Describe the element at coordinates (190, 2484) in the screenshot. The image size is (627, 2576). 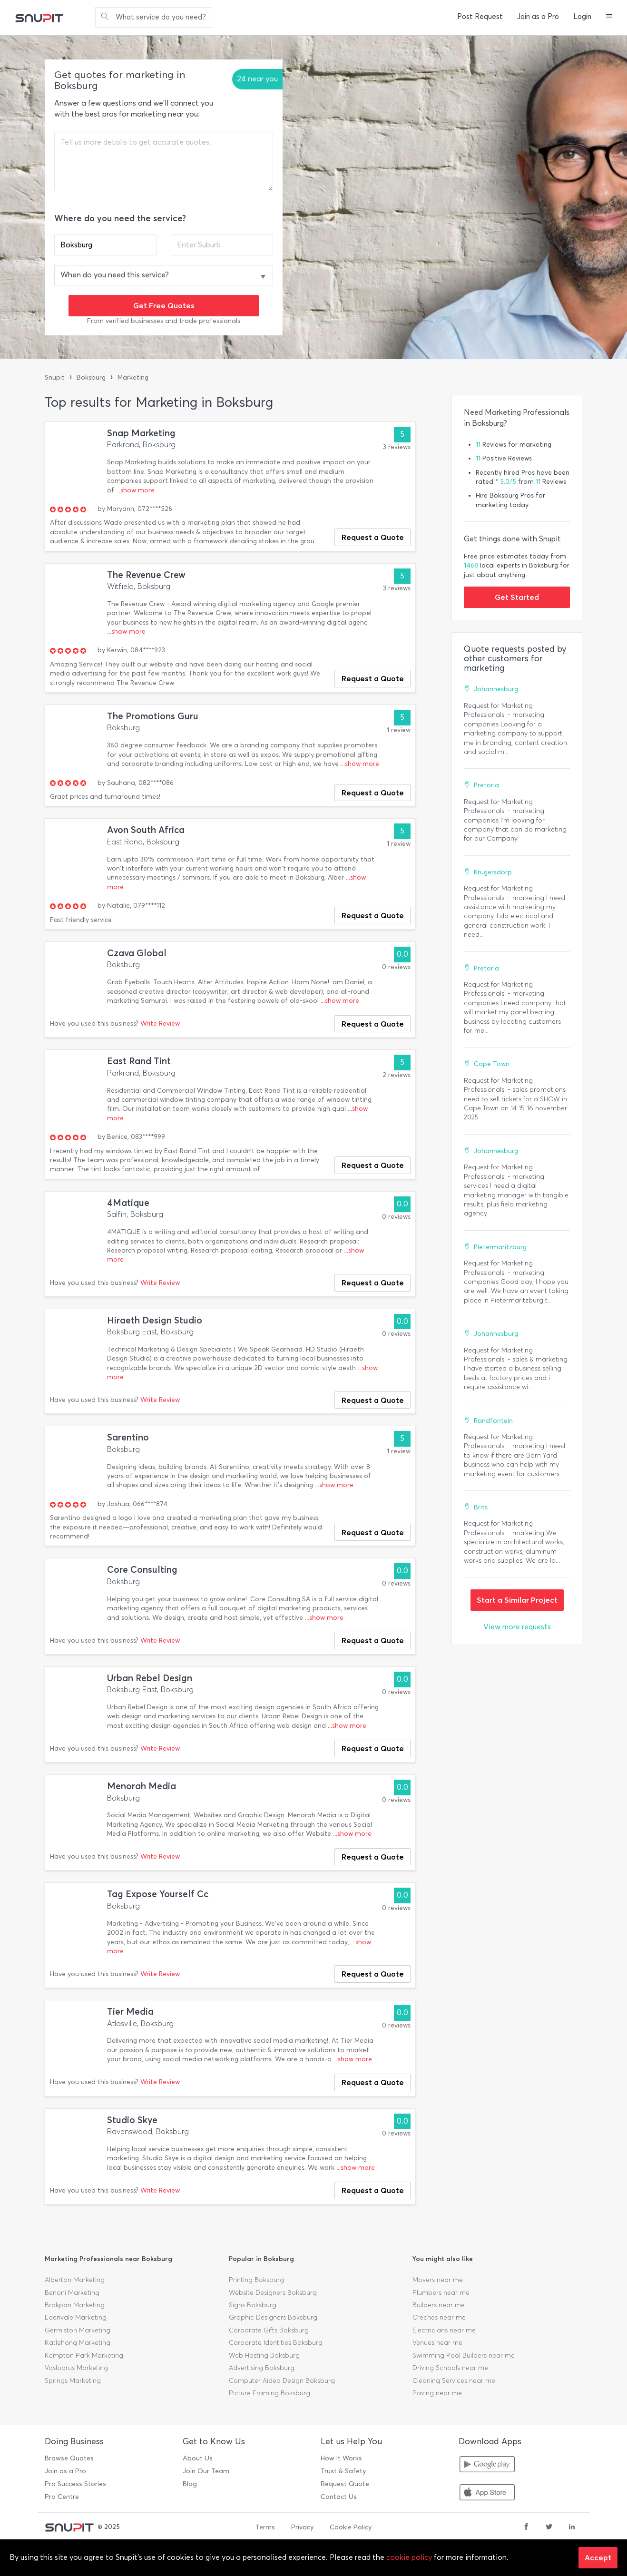
I see `Blog` at that location.